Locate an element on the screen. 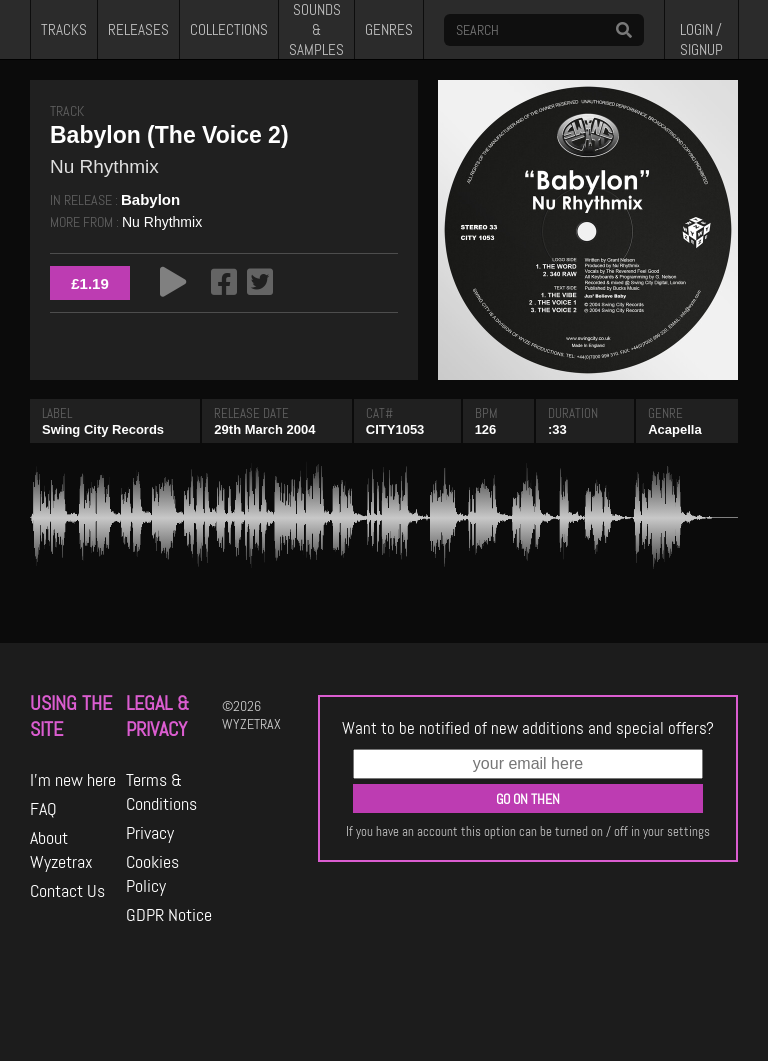  GENRES is located at coordinates (389, 30).